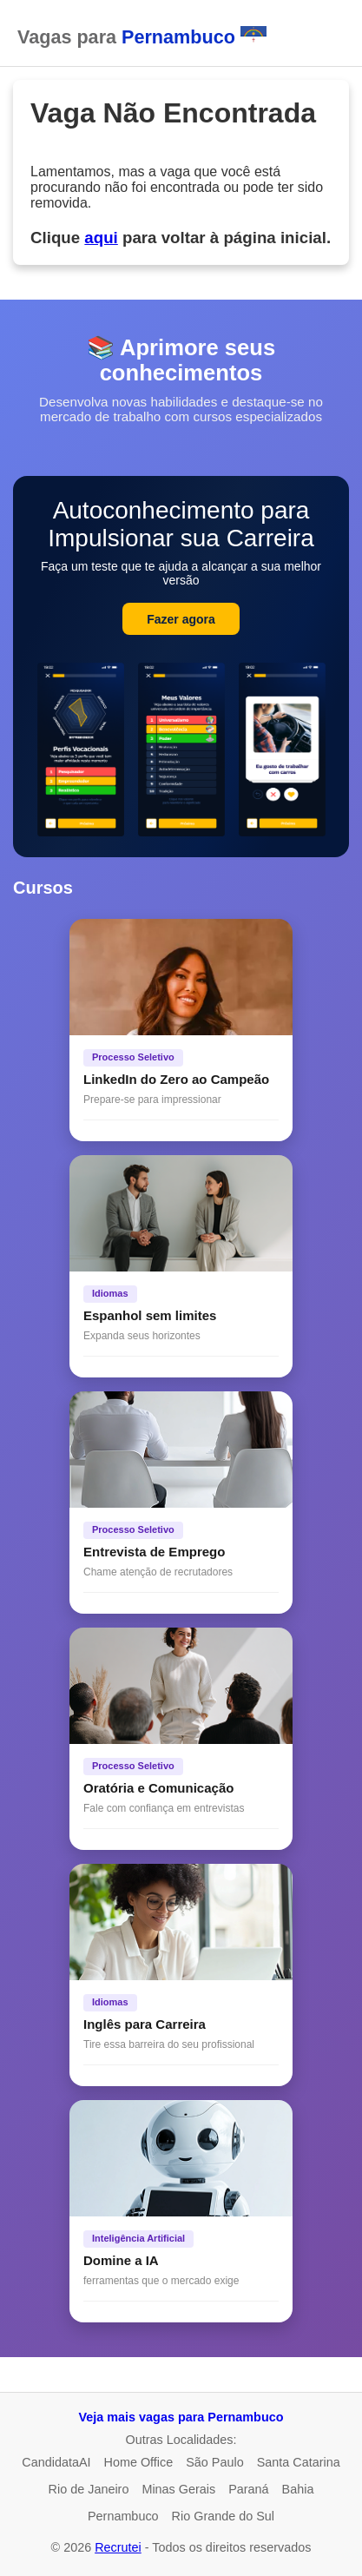 This screenshot has width=362, height=2576. What do you see at coordinates (178, 2489) in the screenshot?
I see `Minas Gerais` at bounding box center [178, 2489].